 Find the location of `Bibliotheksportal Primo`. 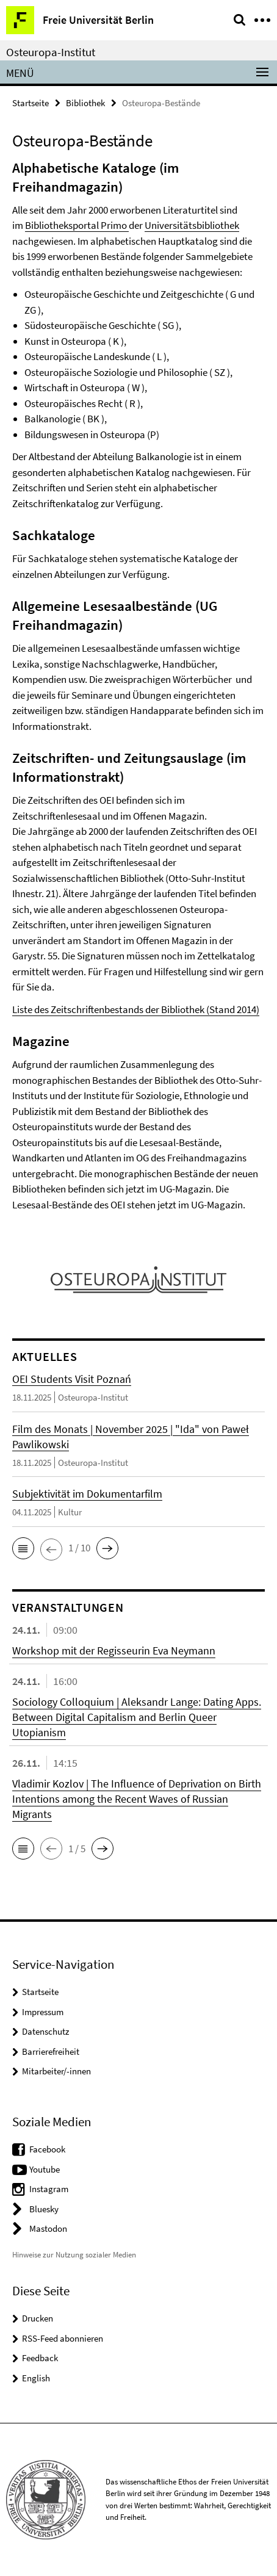

Bibliotheksportal Primo is located at coordinates (76, 225).